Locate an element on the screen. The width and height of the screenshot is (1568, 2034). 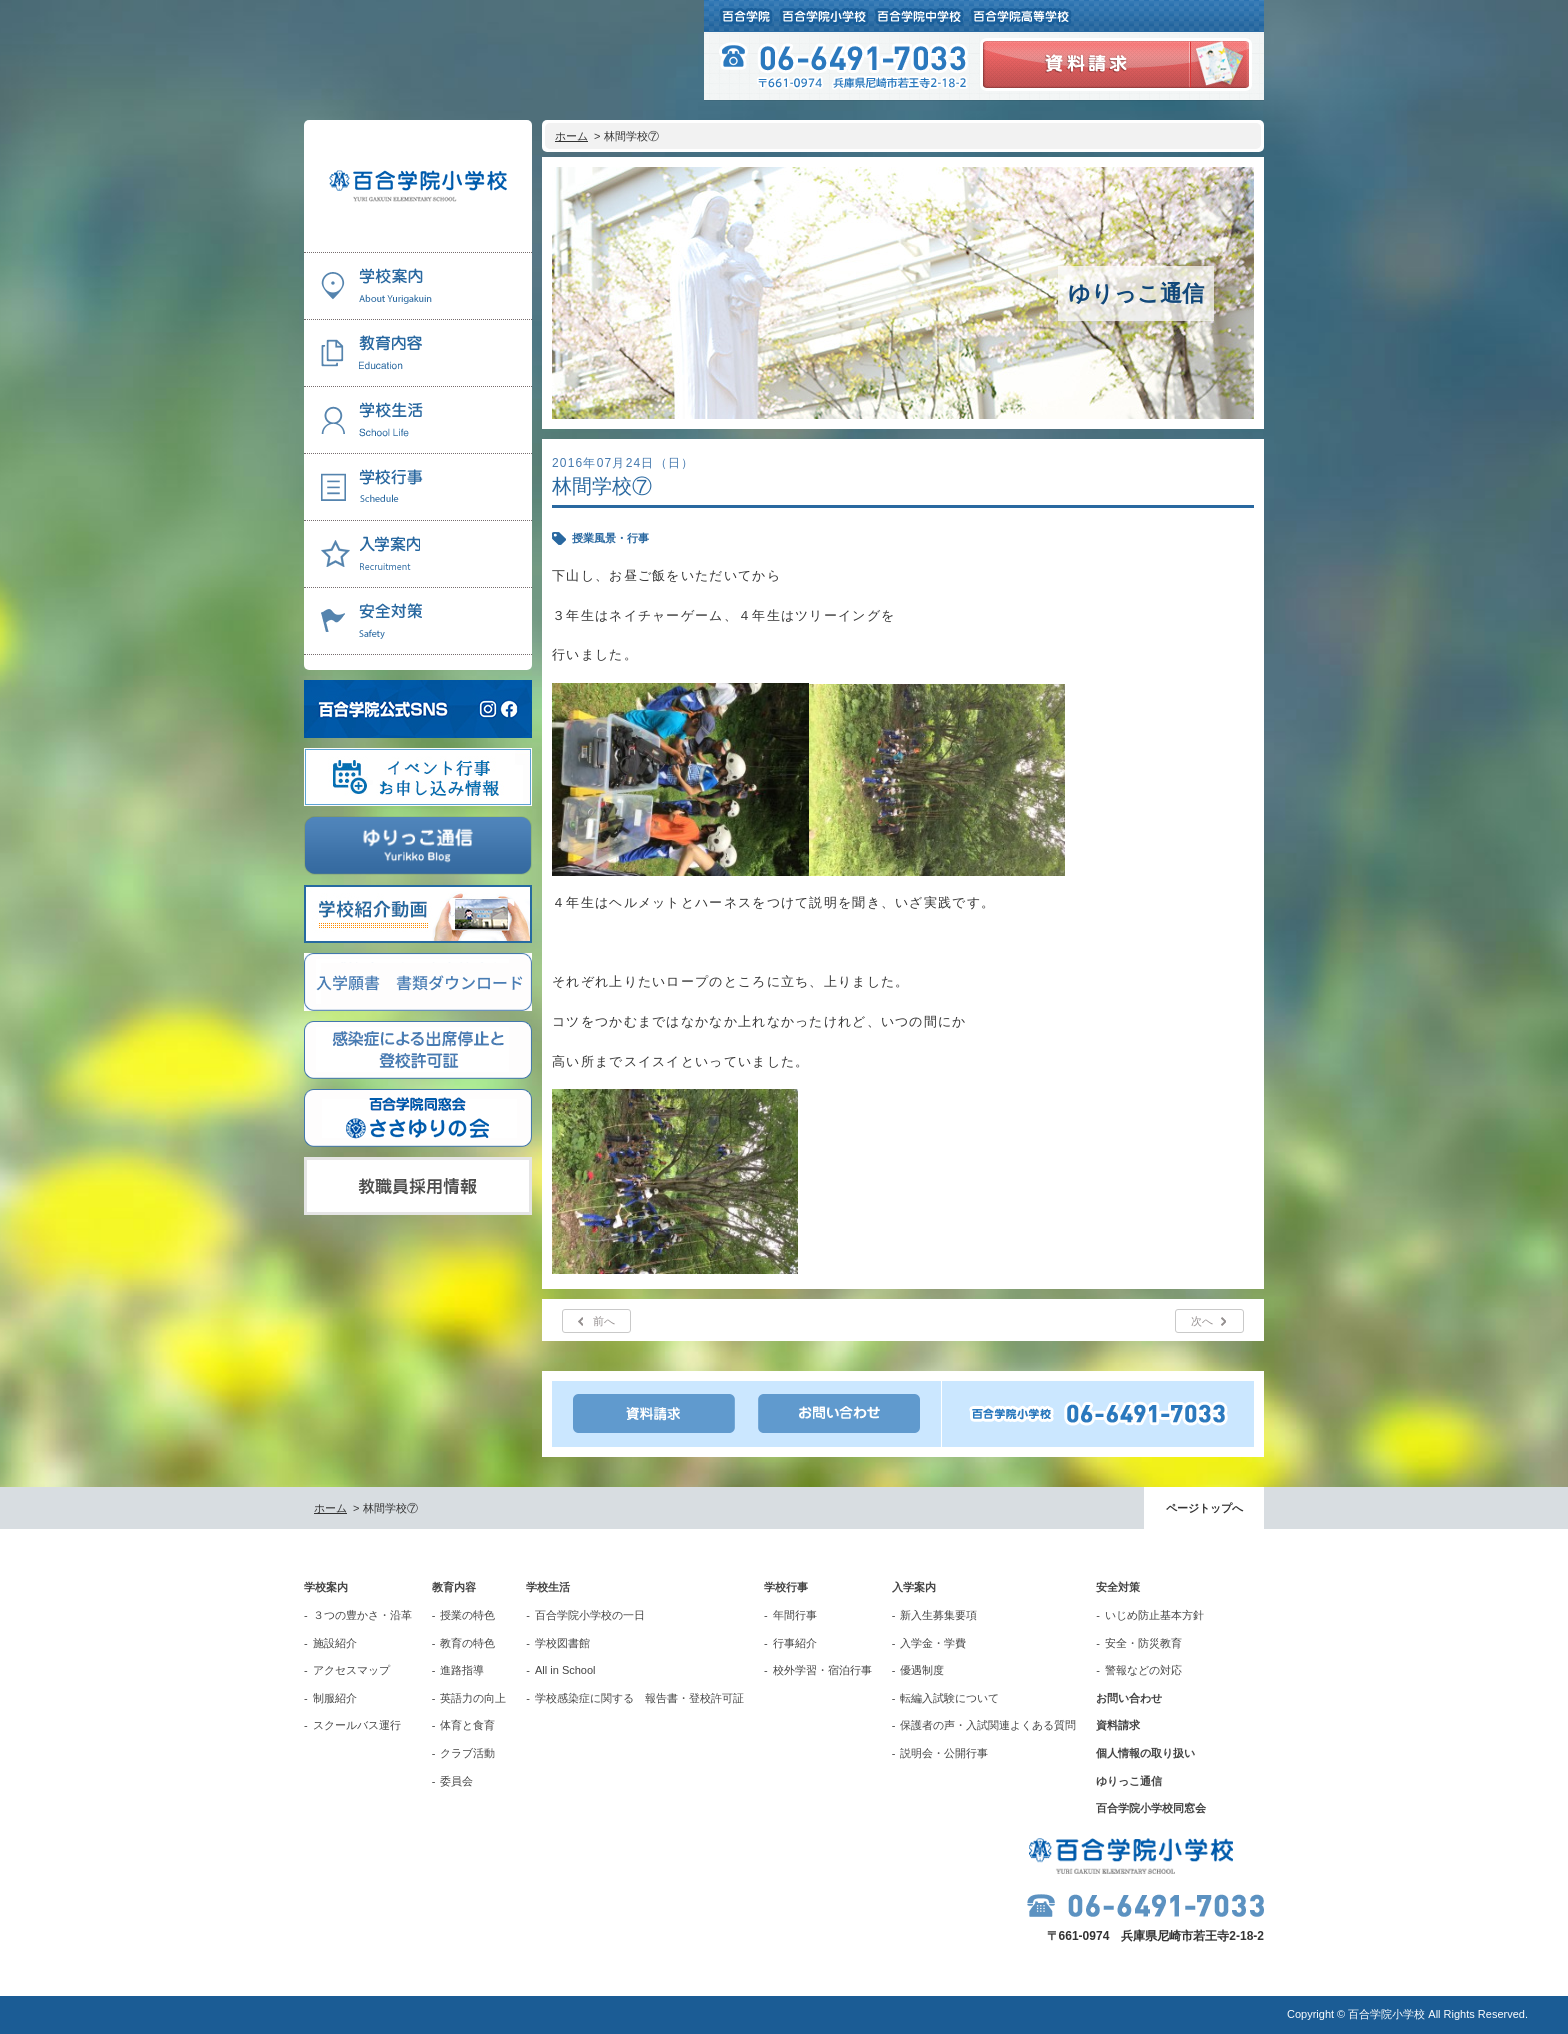
アクセスマップ is located at coordinates (351, 1670).